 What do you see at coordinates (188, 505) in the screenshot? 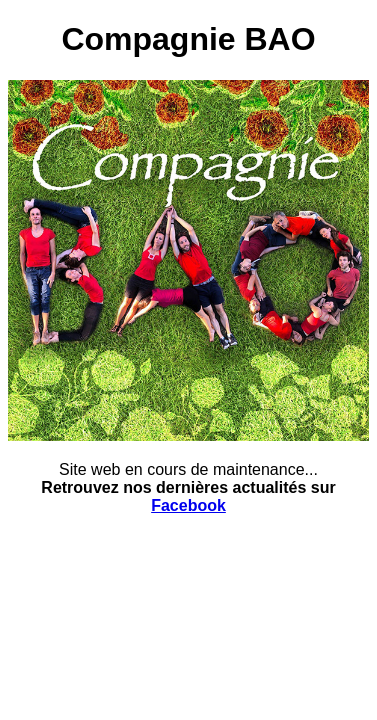
I see `Facebook` at bounding box center [188, 505].